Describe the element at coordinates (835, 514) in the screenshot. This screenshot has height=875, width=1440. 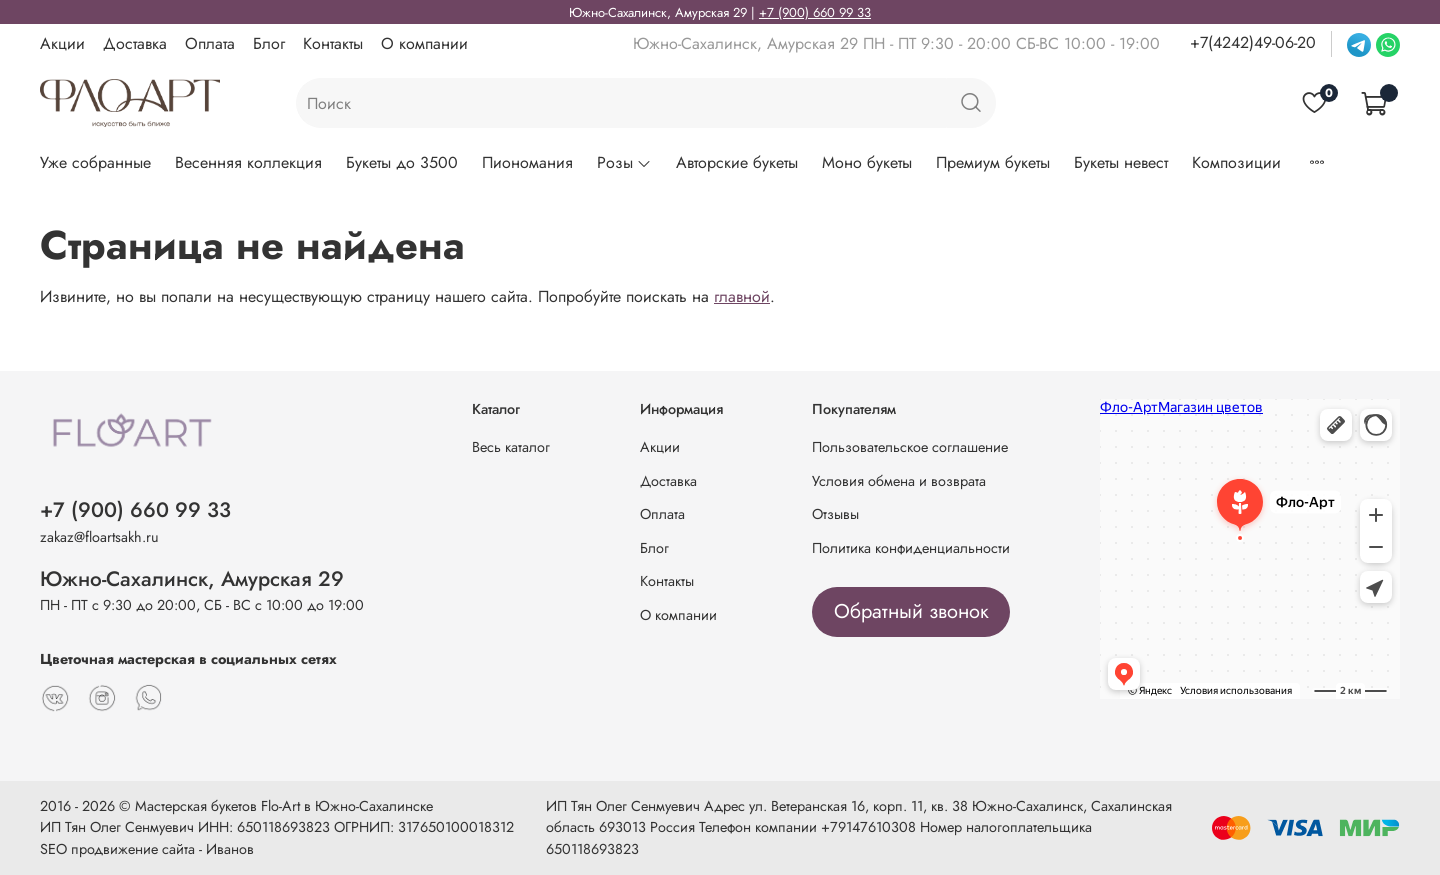
I see `Отзывы` at that location.